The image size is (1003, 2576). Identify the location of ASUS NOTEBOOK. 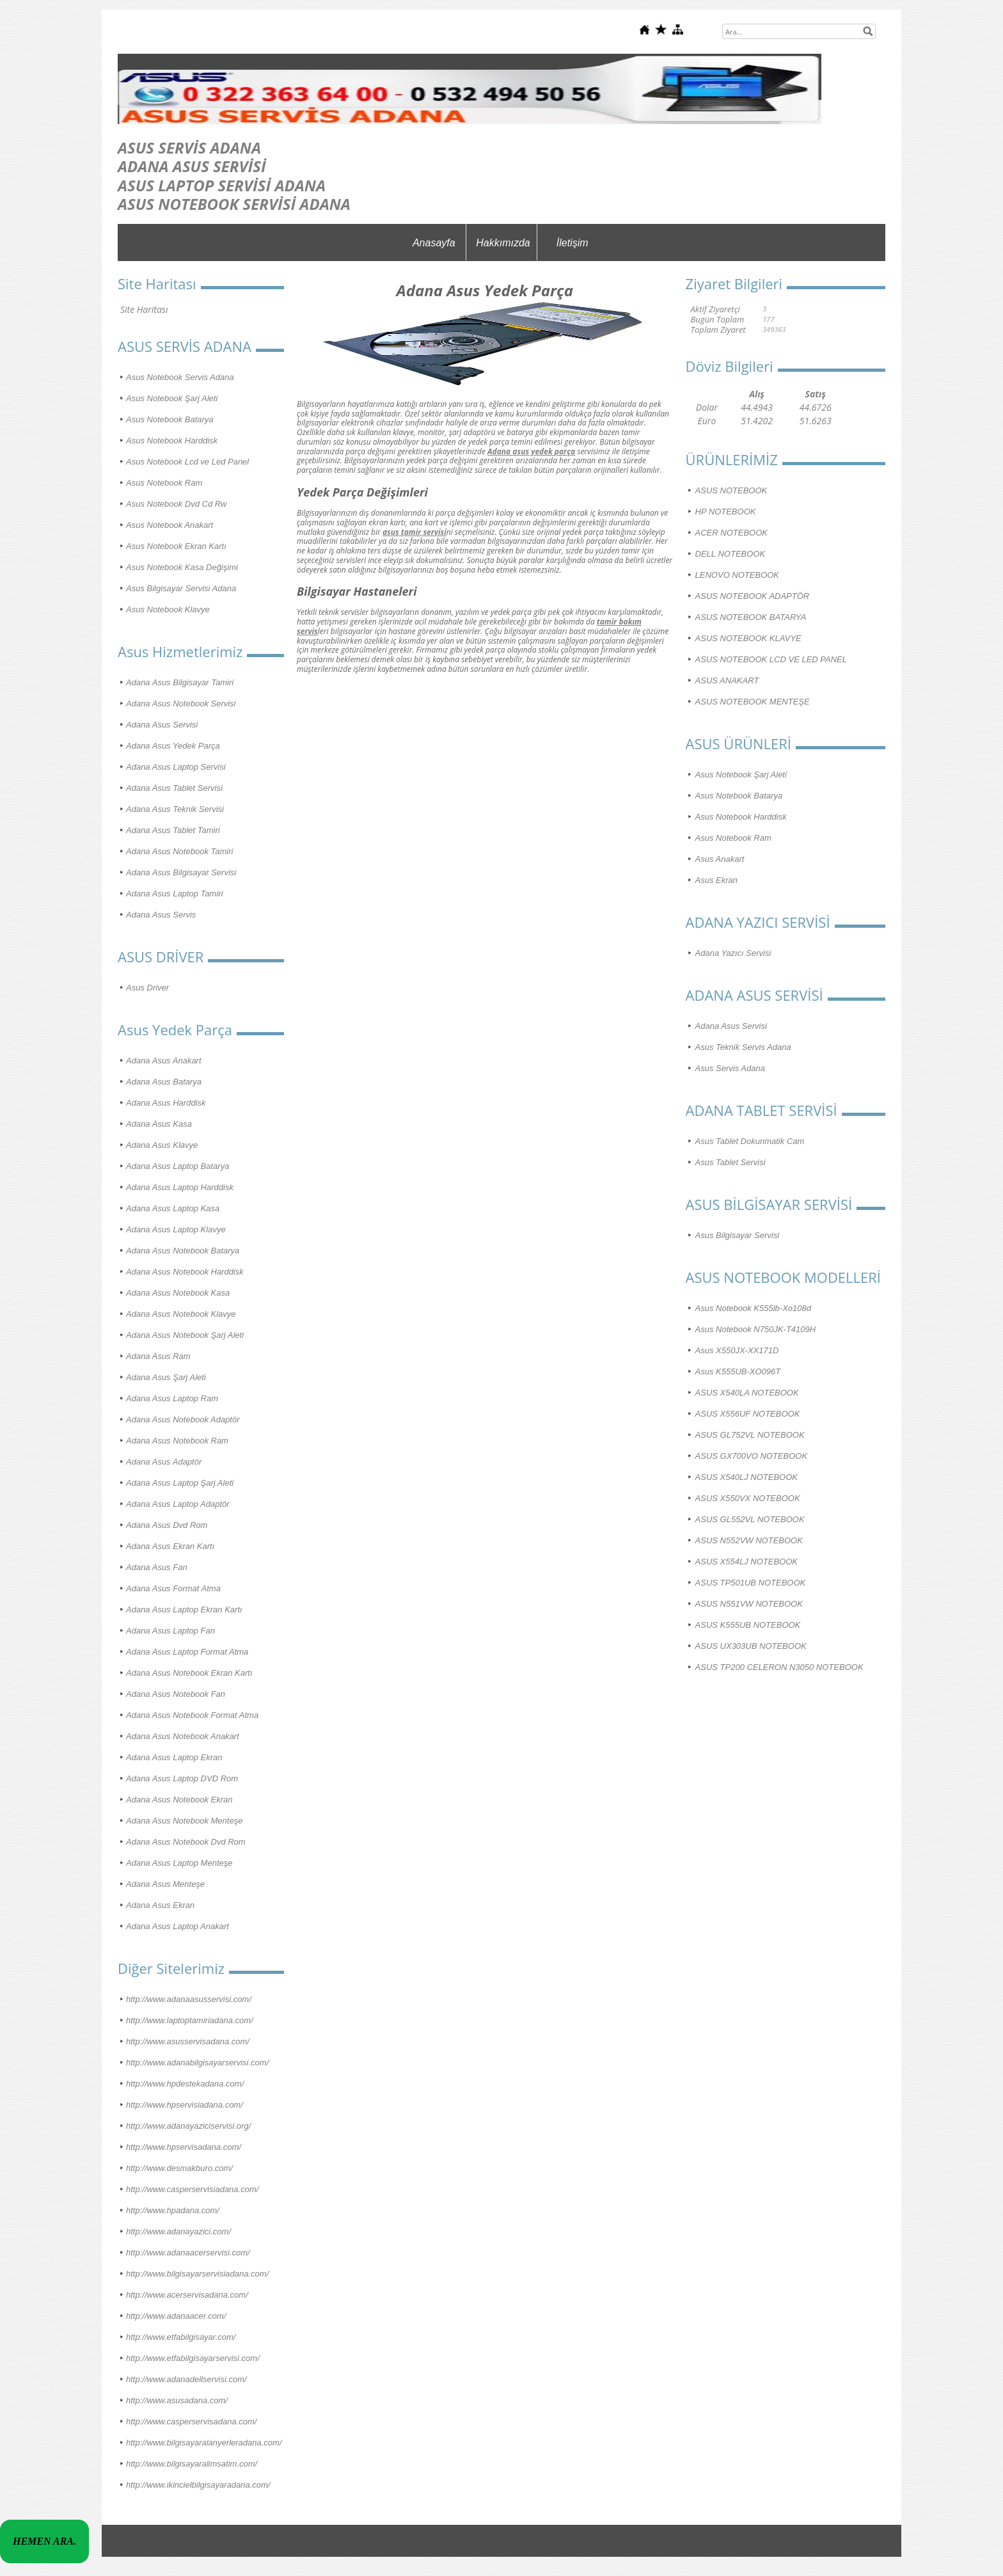
(731, 490).